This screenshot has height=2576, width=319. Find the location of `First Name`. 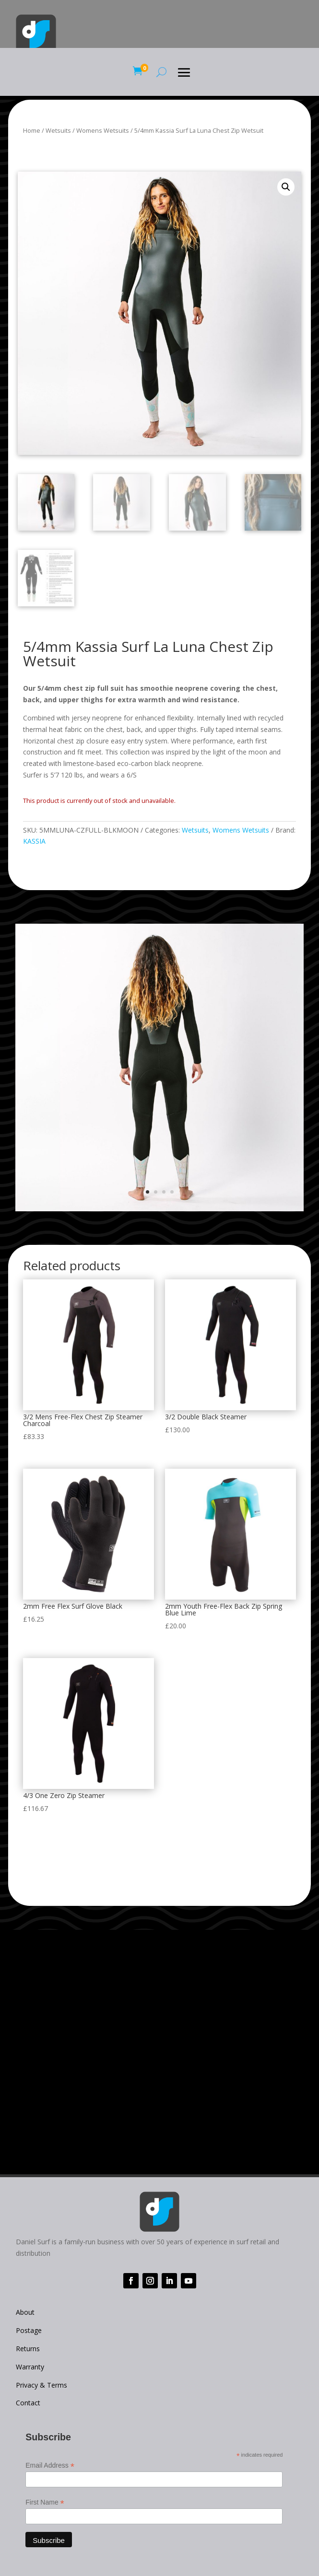

First Name is located at coordinates (44, 2502).